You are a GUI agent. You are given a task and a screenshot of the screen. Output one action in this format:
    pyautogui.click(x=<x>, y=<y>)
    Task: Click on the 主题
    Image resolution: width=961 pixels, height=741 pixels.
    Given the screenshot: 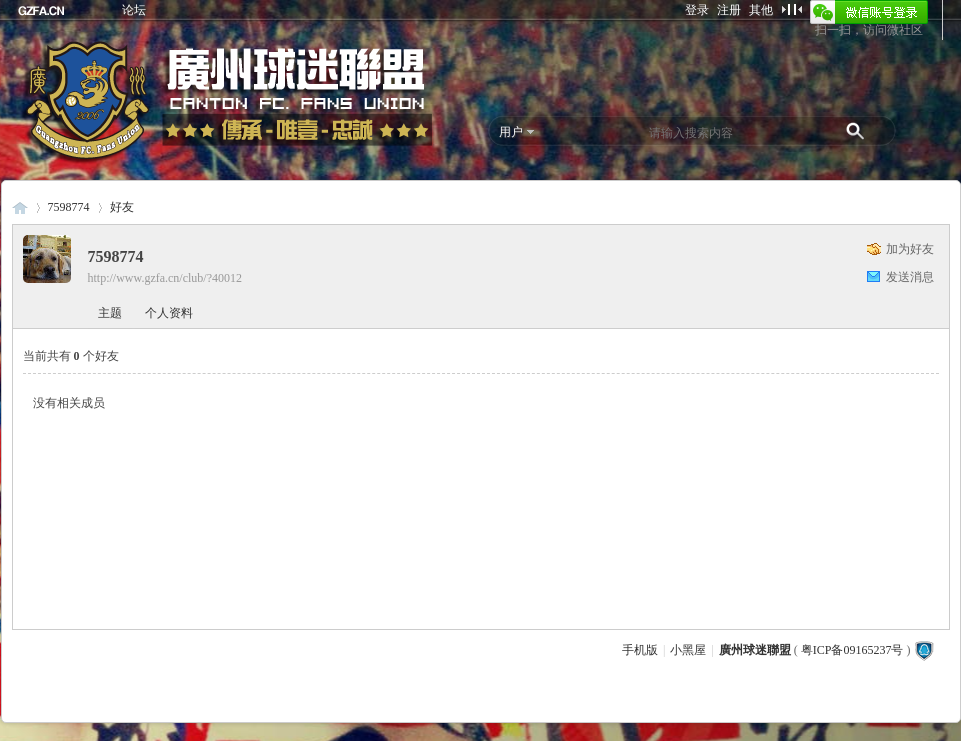 What is the action you would take?
    pyautogui.click(x=110, y=313)
    